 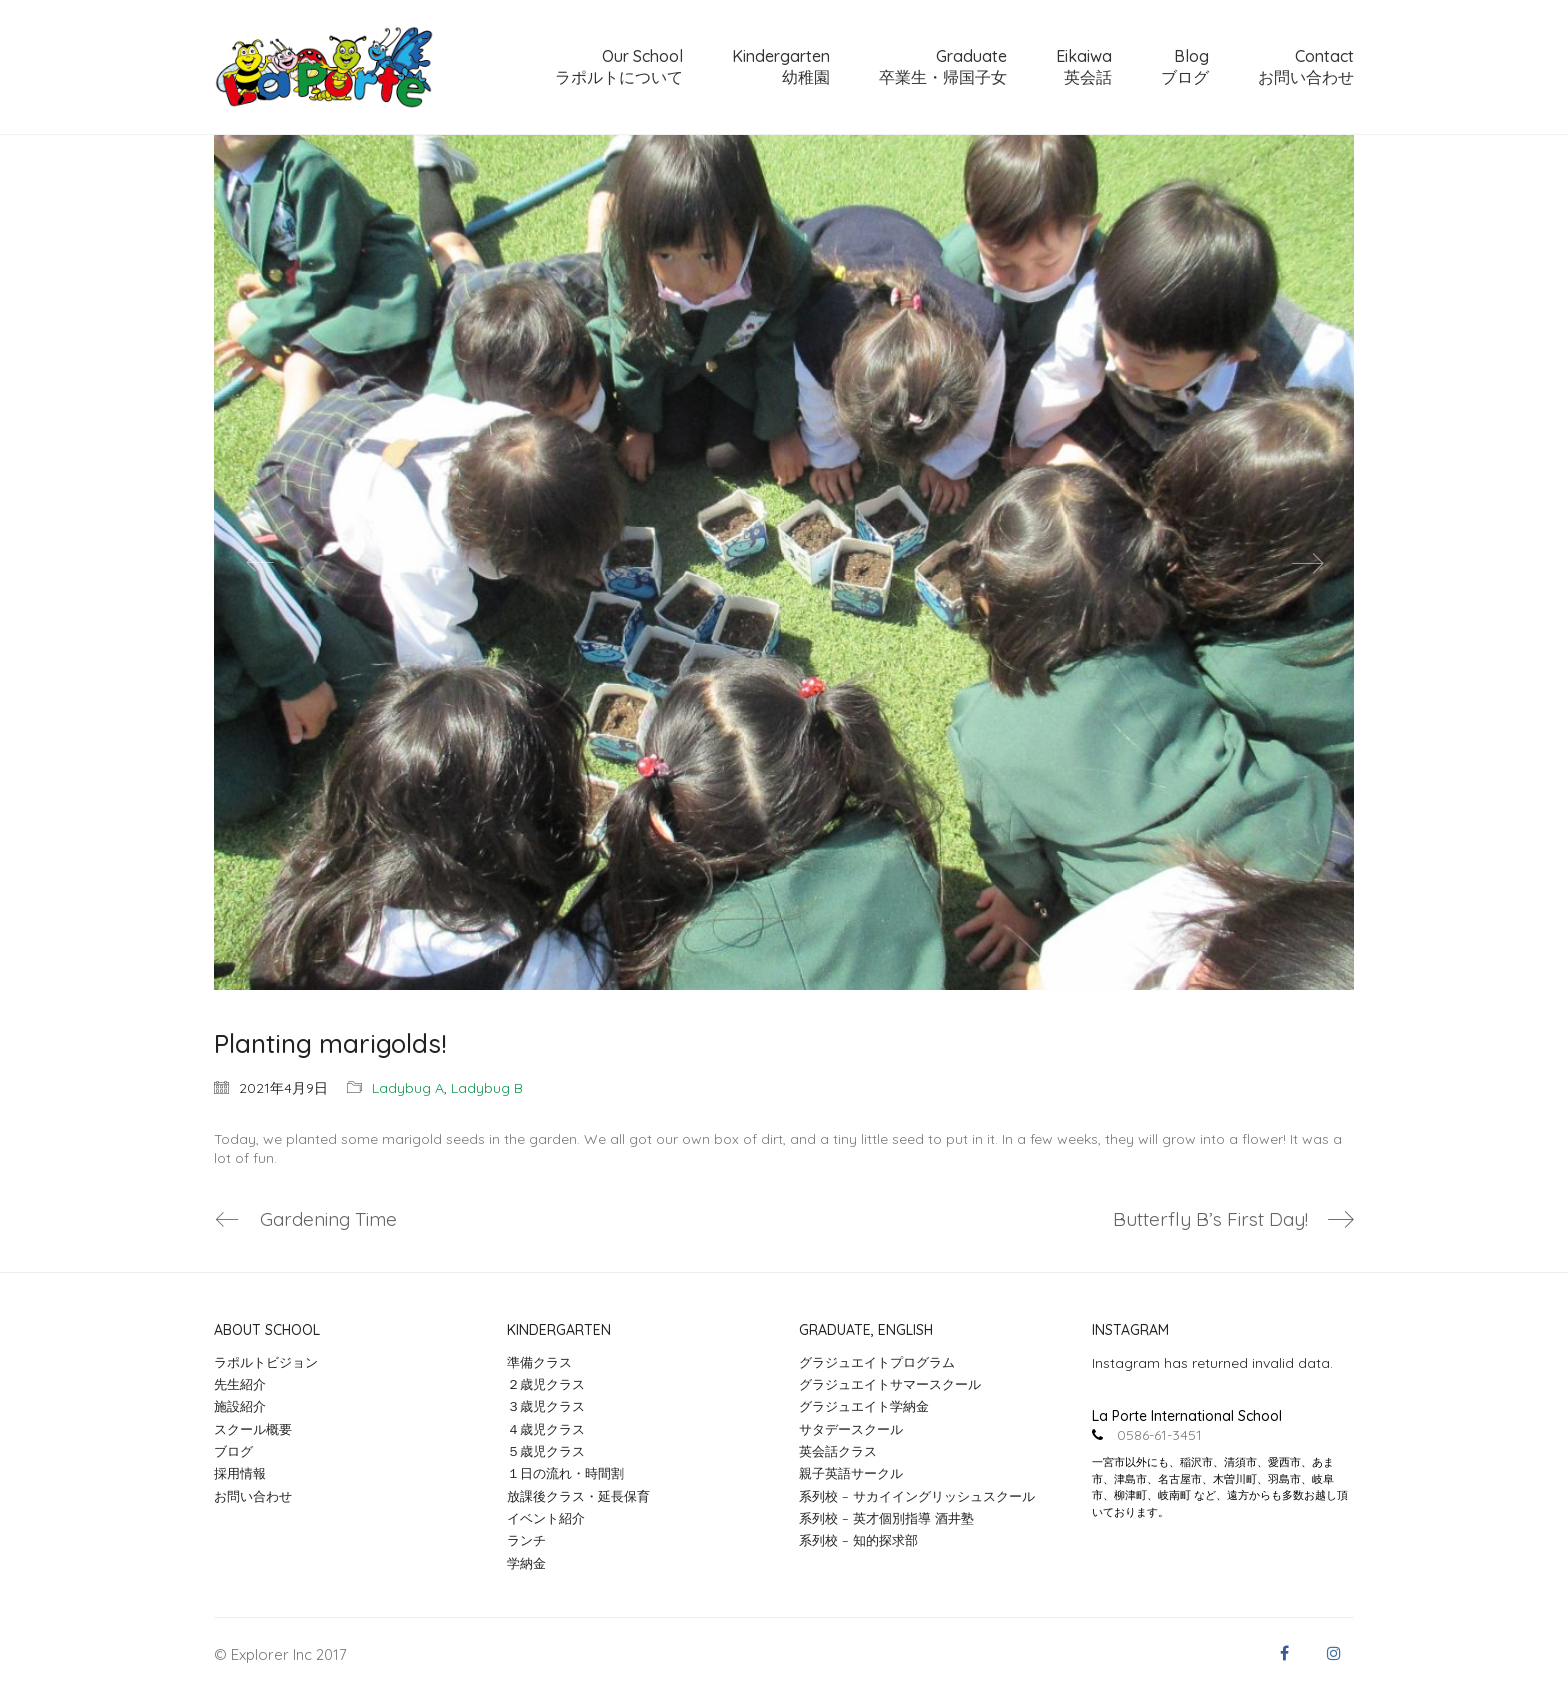 I want to click on ラポルトビジョン, so click(x=266, y=1362).